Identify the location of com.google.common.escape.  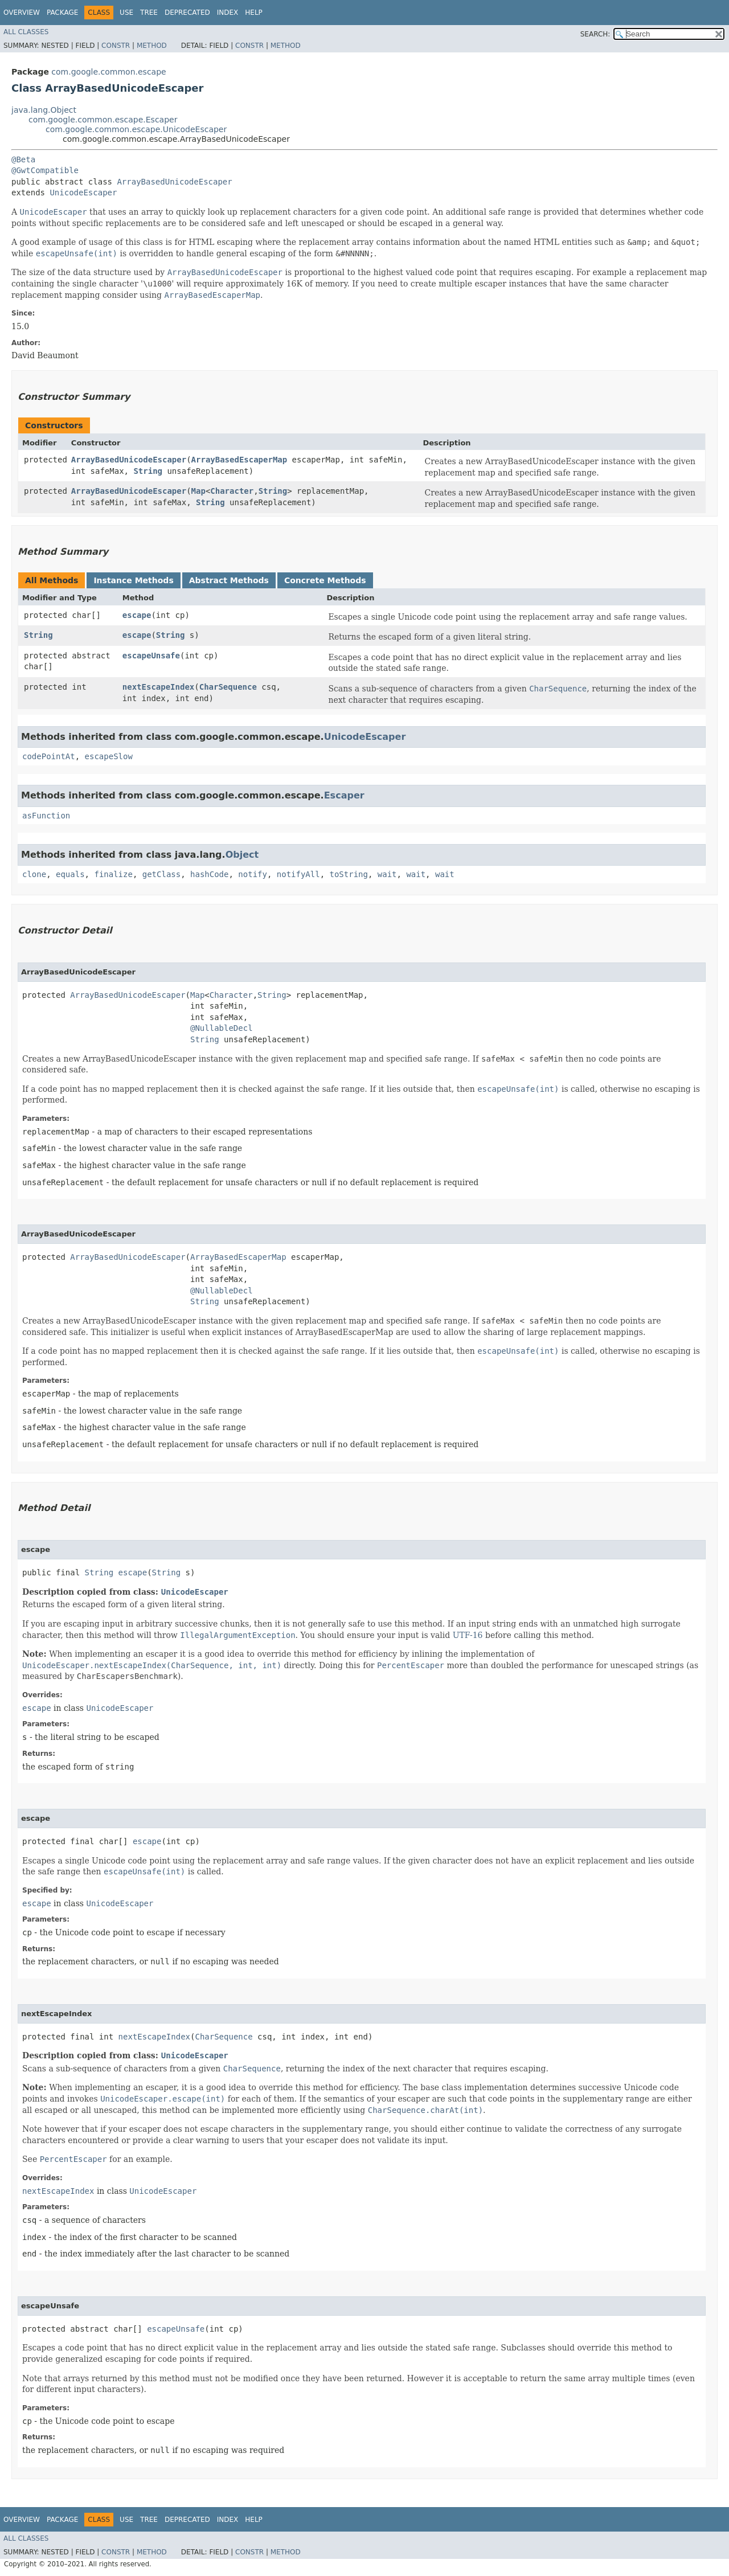
(108, 71).